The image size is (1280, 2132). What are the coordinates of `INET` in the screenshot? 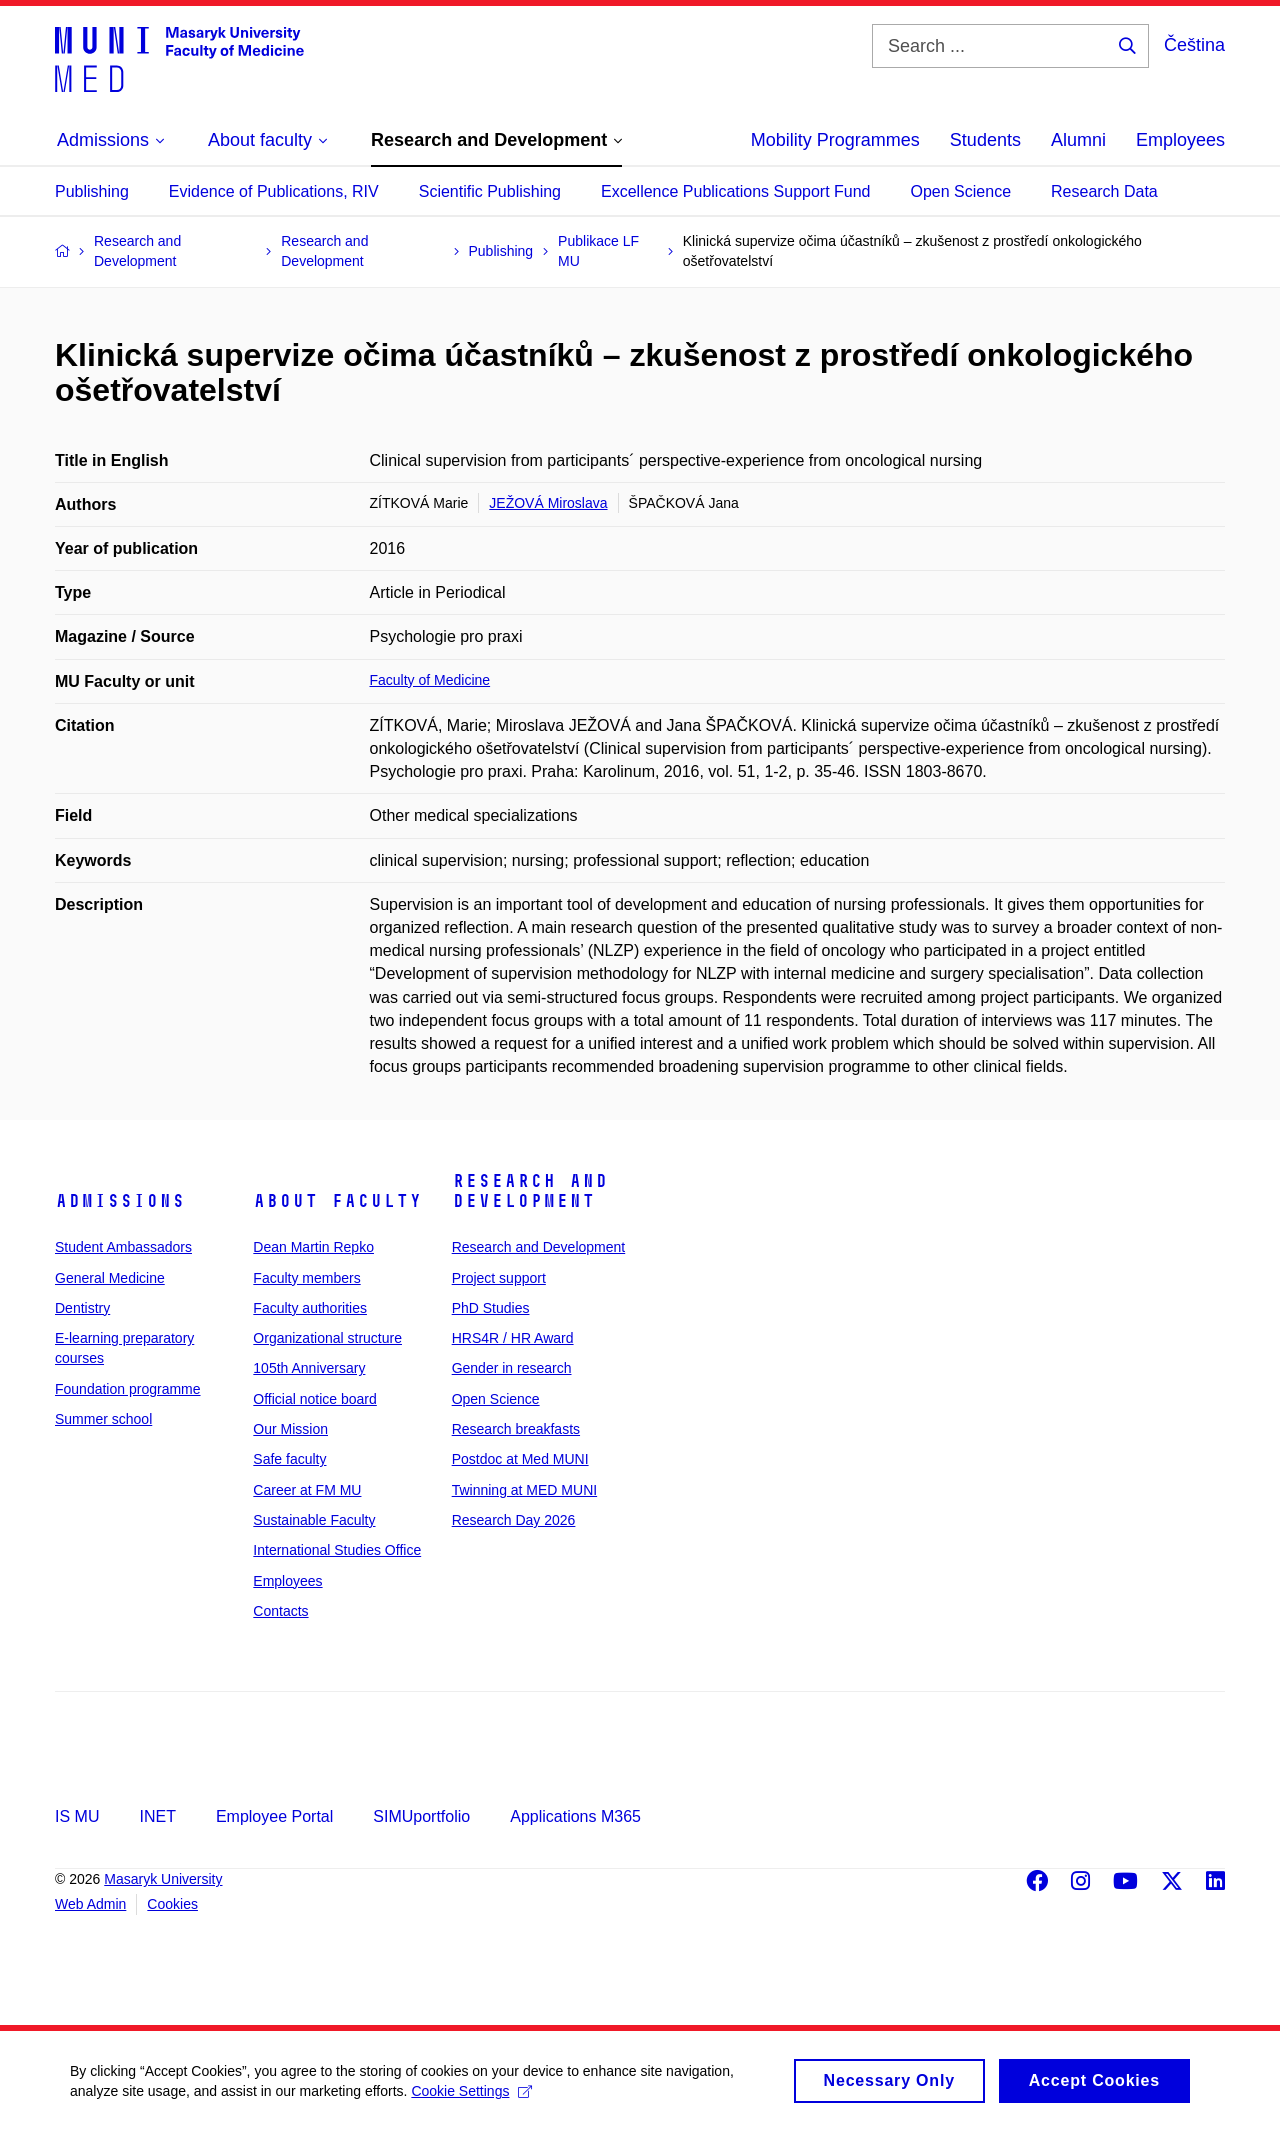 It's located at (157, 1816).